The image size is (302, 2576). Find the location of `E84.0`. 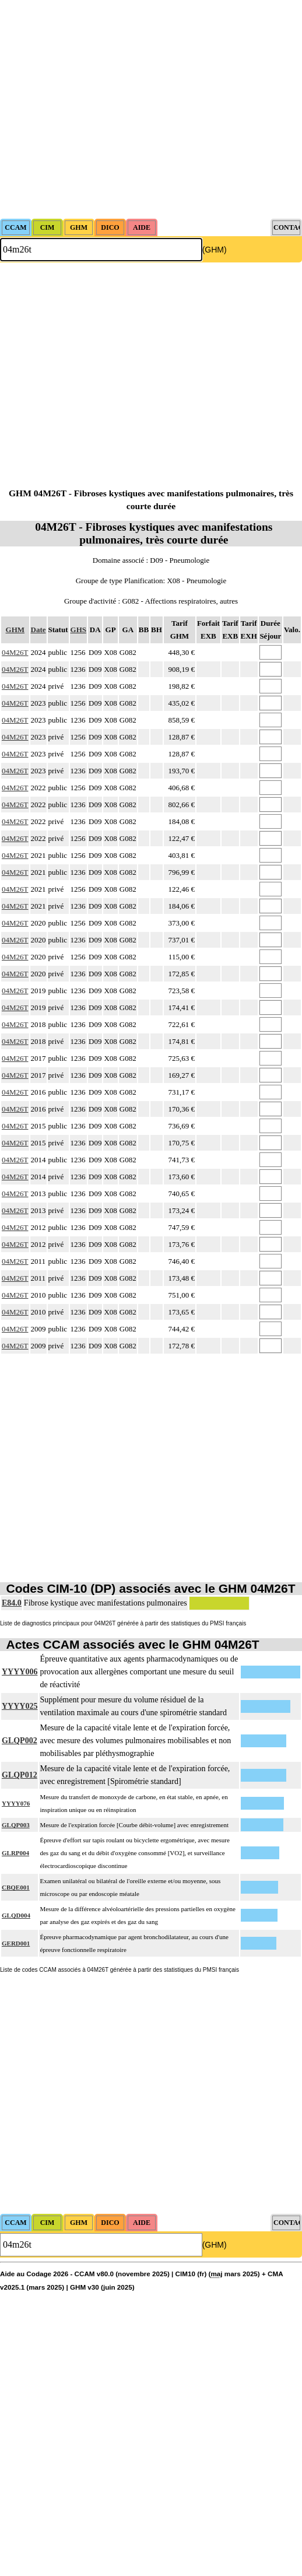

E84.0 is located at coordinates (12, 1603).